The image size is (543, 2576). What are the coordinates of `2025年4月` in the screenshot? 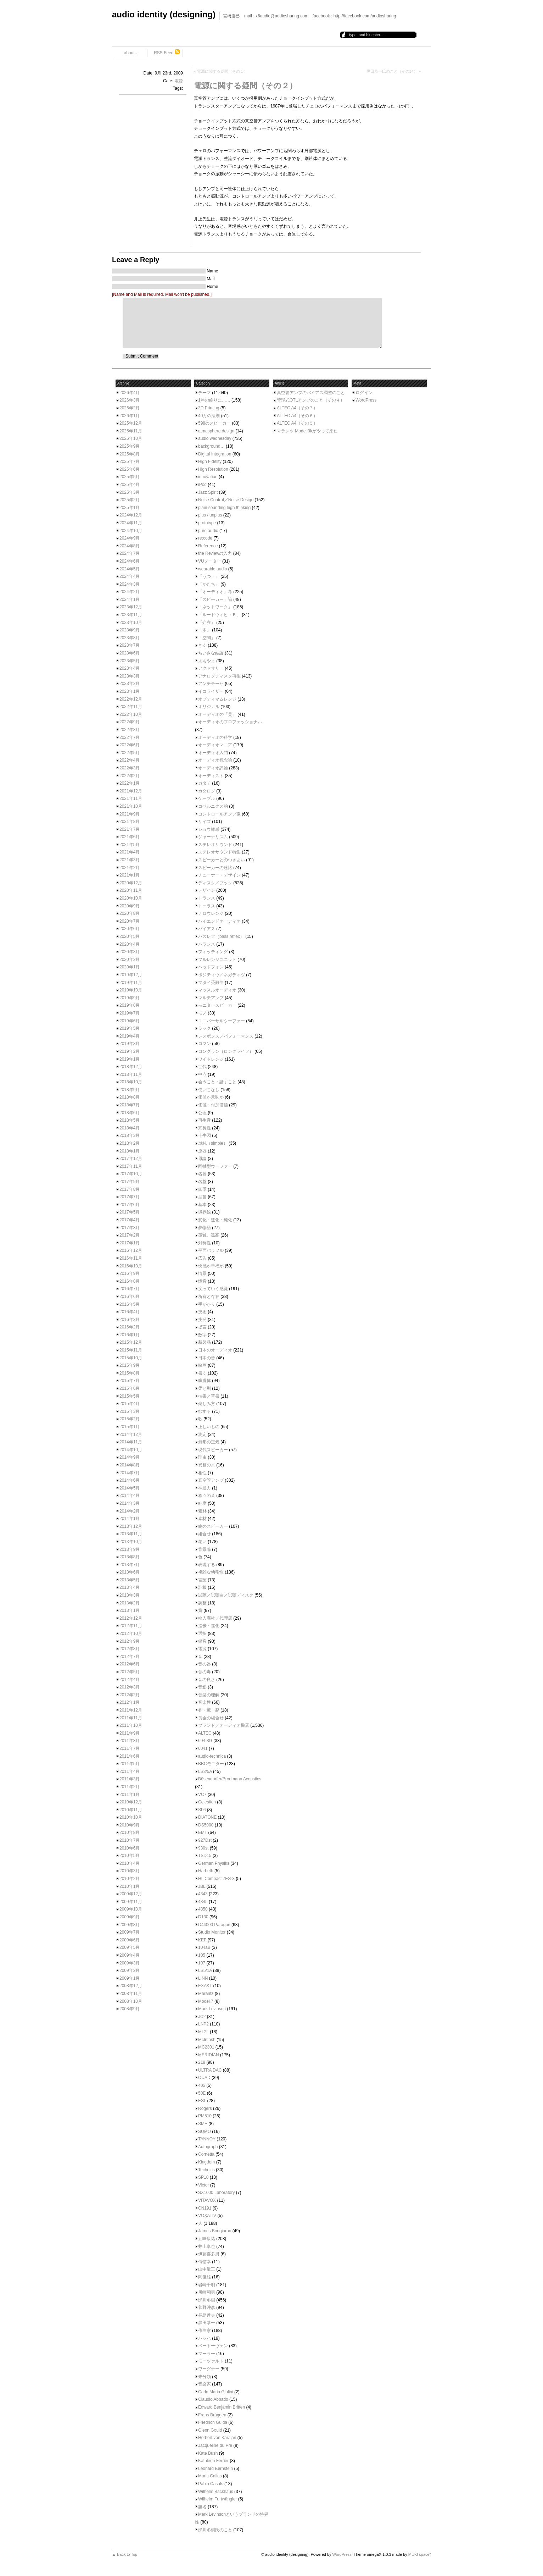 It's located at (129, 484).